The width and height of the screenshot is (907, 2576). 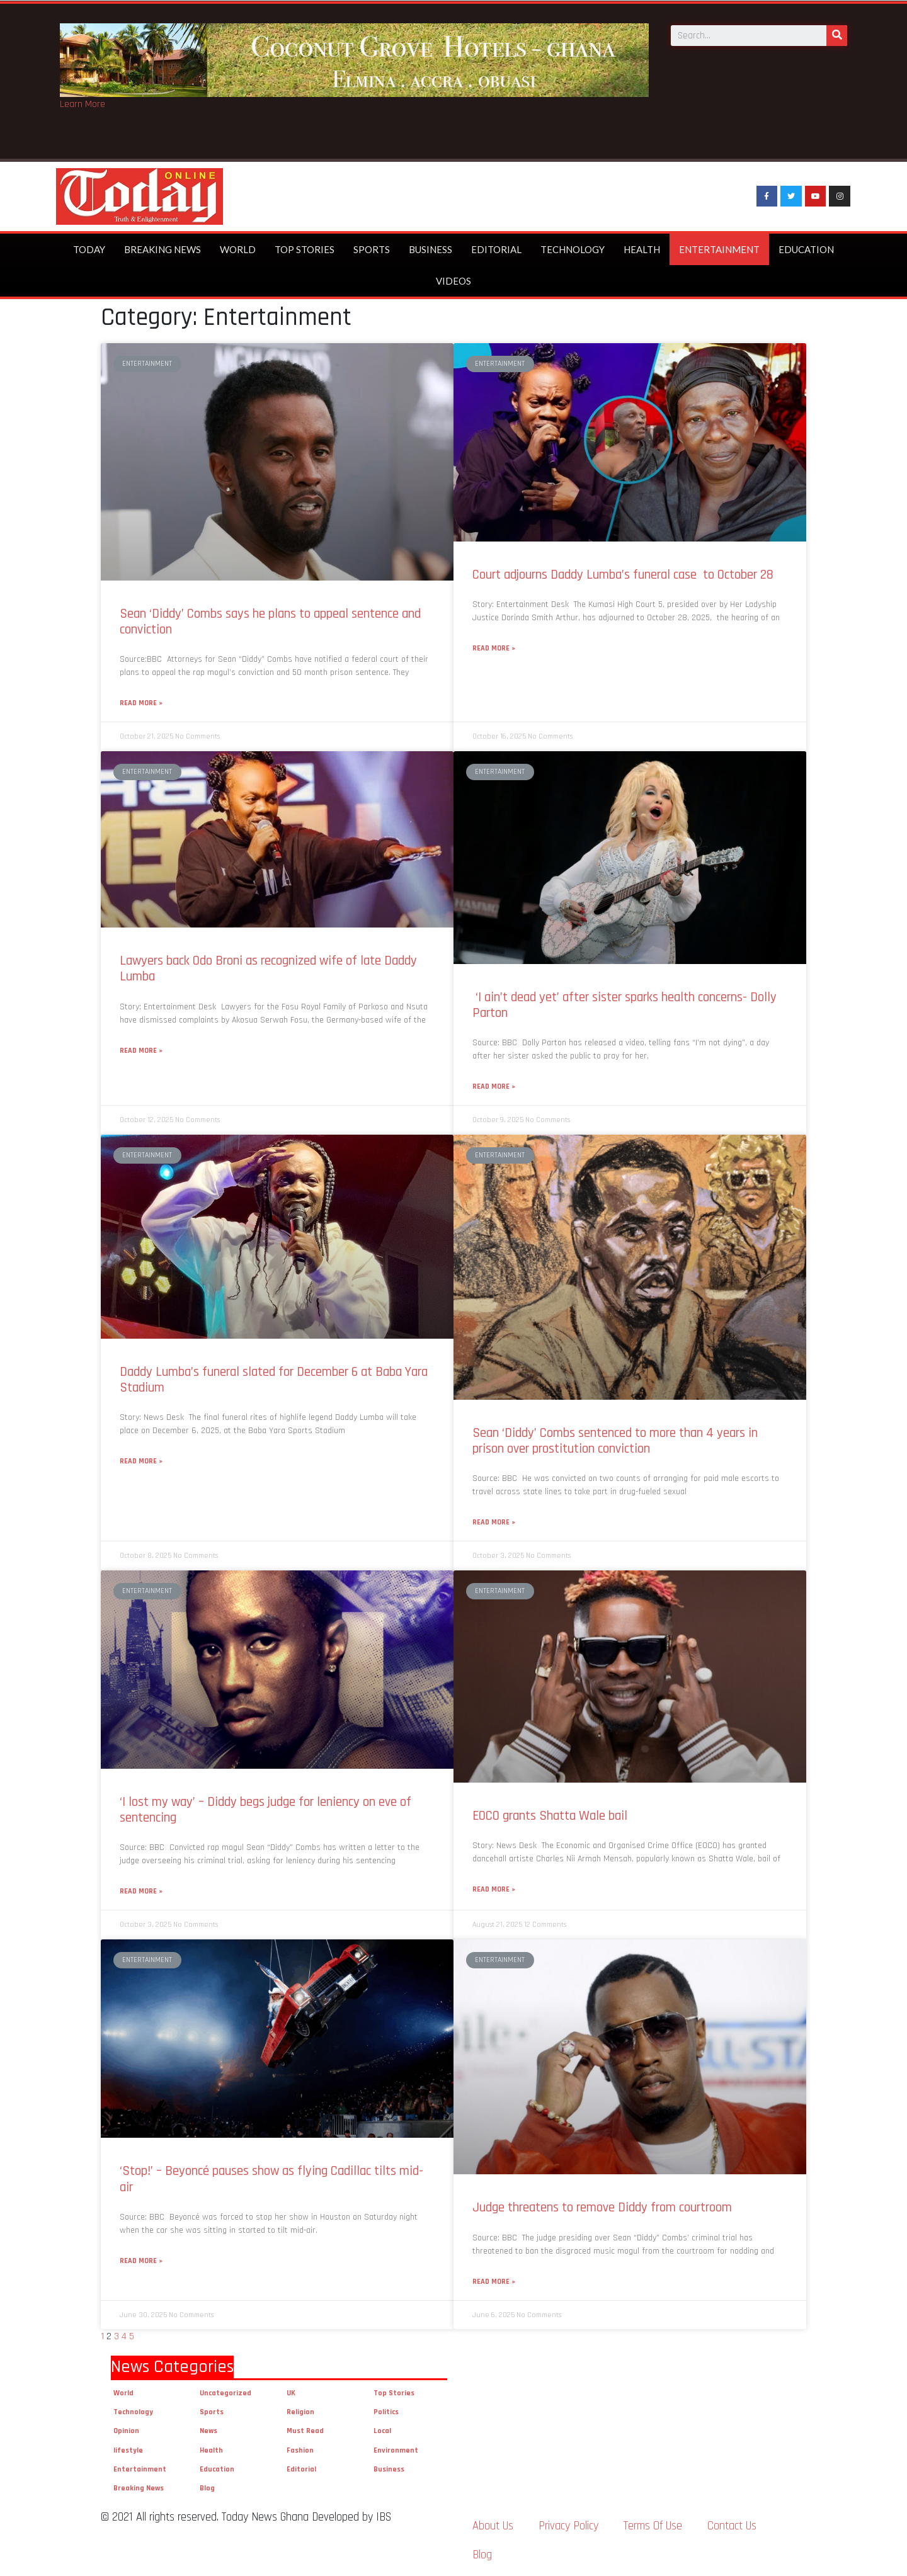 I want to click on Judge threatens to remove Diddy from courtroom, so click(x=602, y=2207).